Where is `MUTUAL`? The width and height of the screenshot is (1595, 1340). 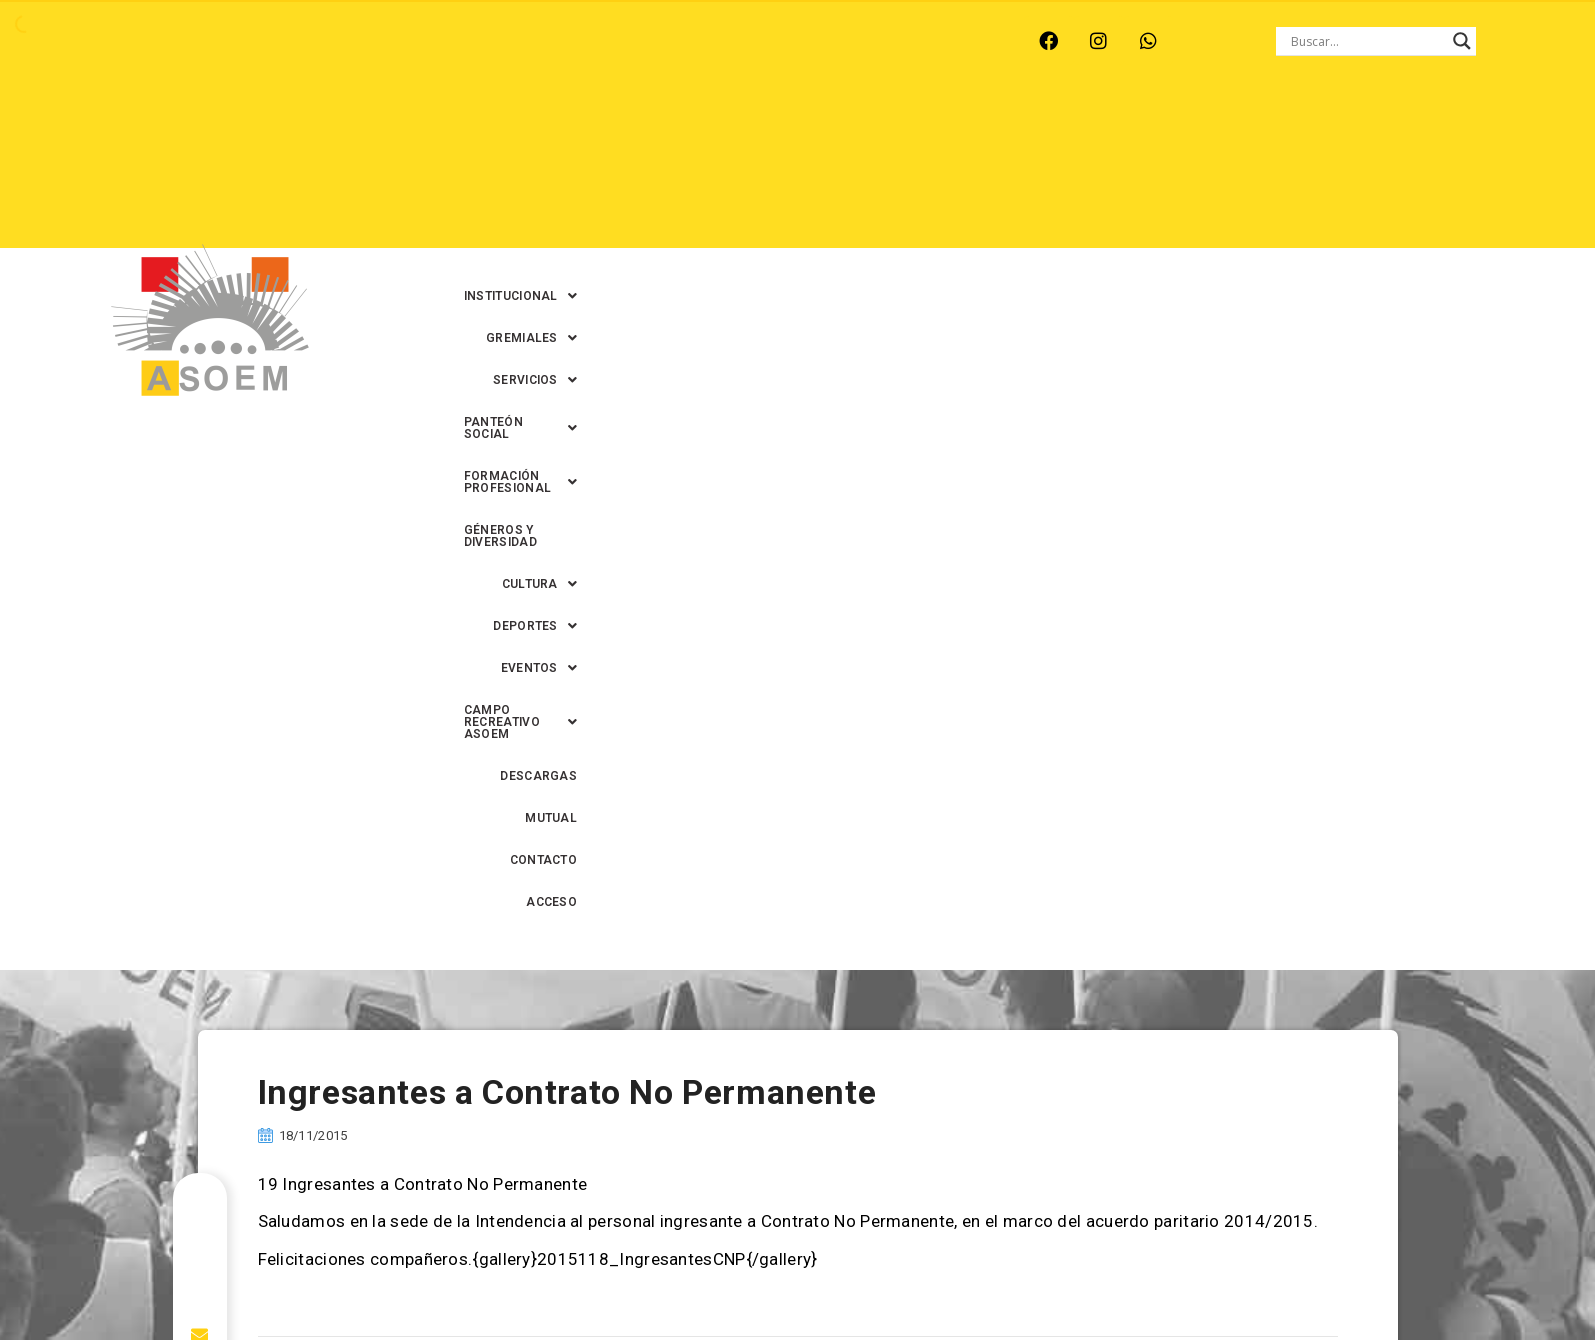 MUTUAL is located at coordinates (1285, 171).